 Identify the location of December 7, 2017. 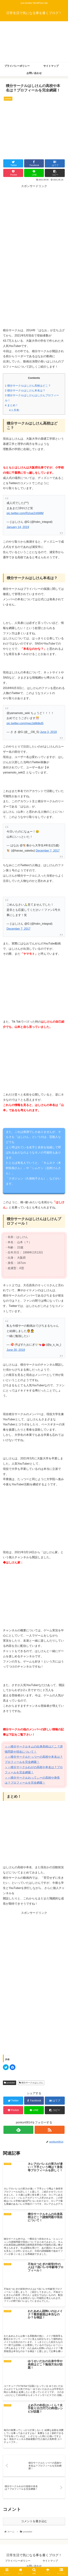
(48, 850).